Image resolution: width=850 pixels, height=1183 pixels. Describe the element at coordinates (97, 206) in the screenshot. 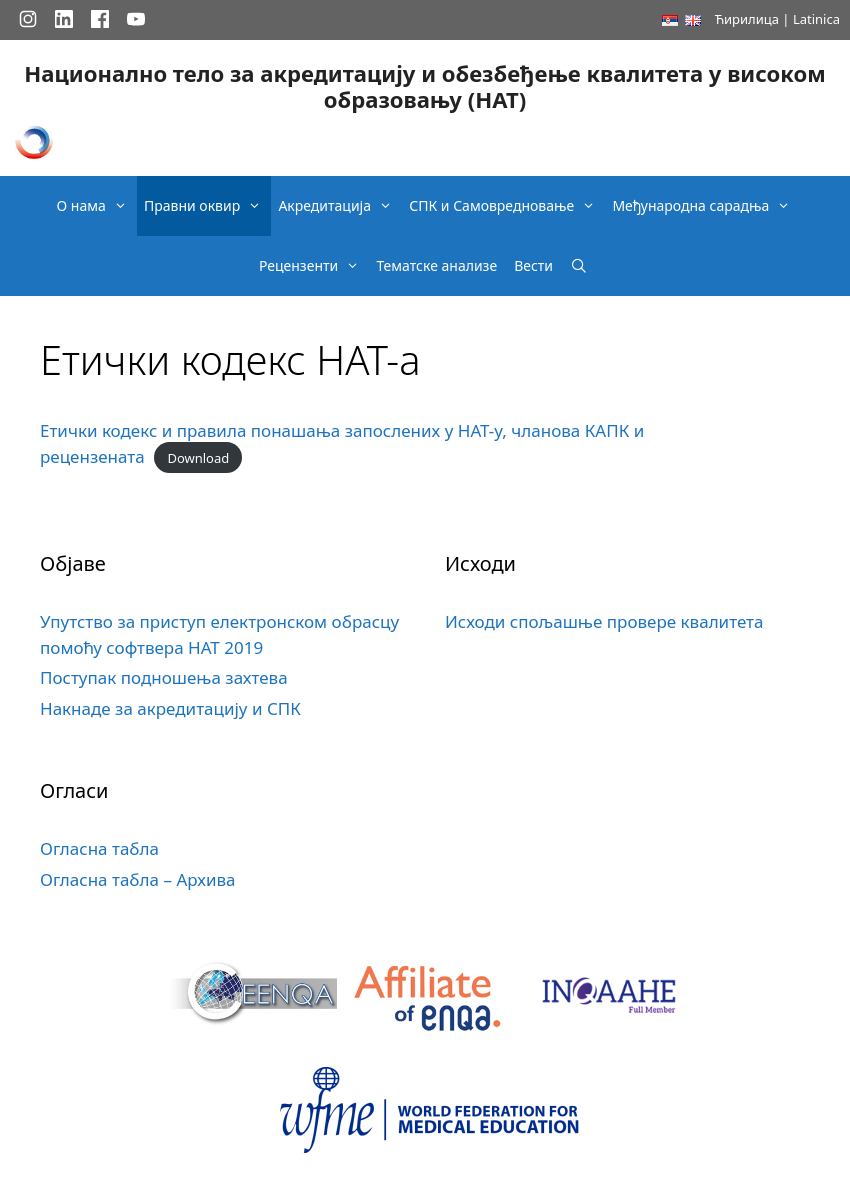

I see `О нама` at that location.